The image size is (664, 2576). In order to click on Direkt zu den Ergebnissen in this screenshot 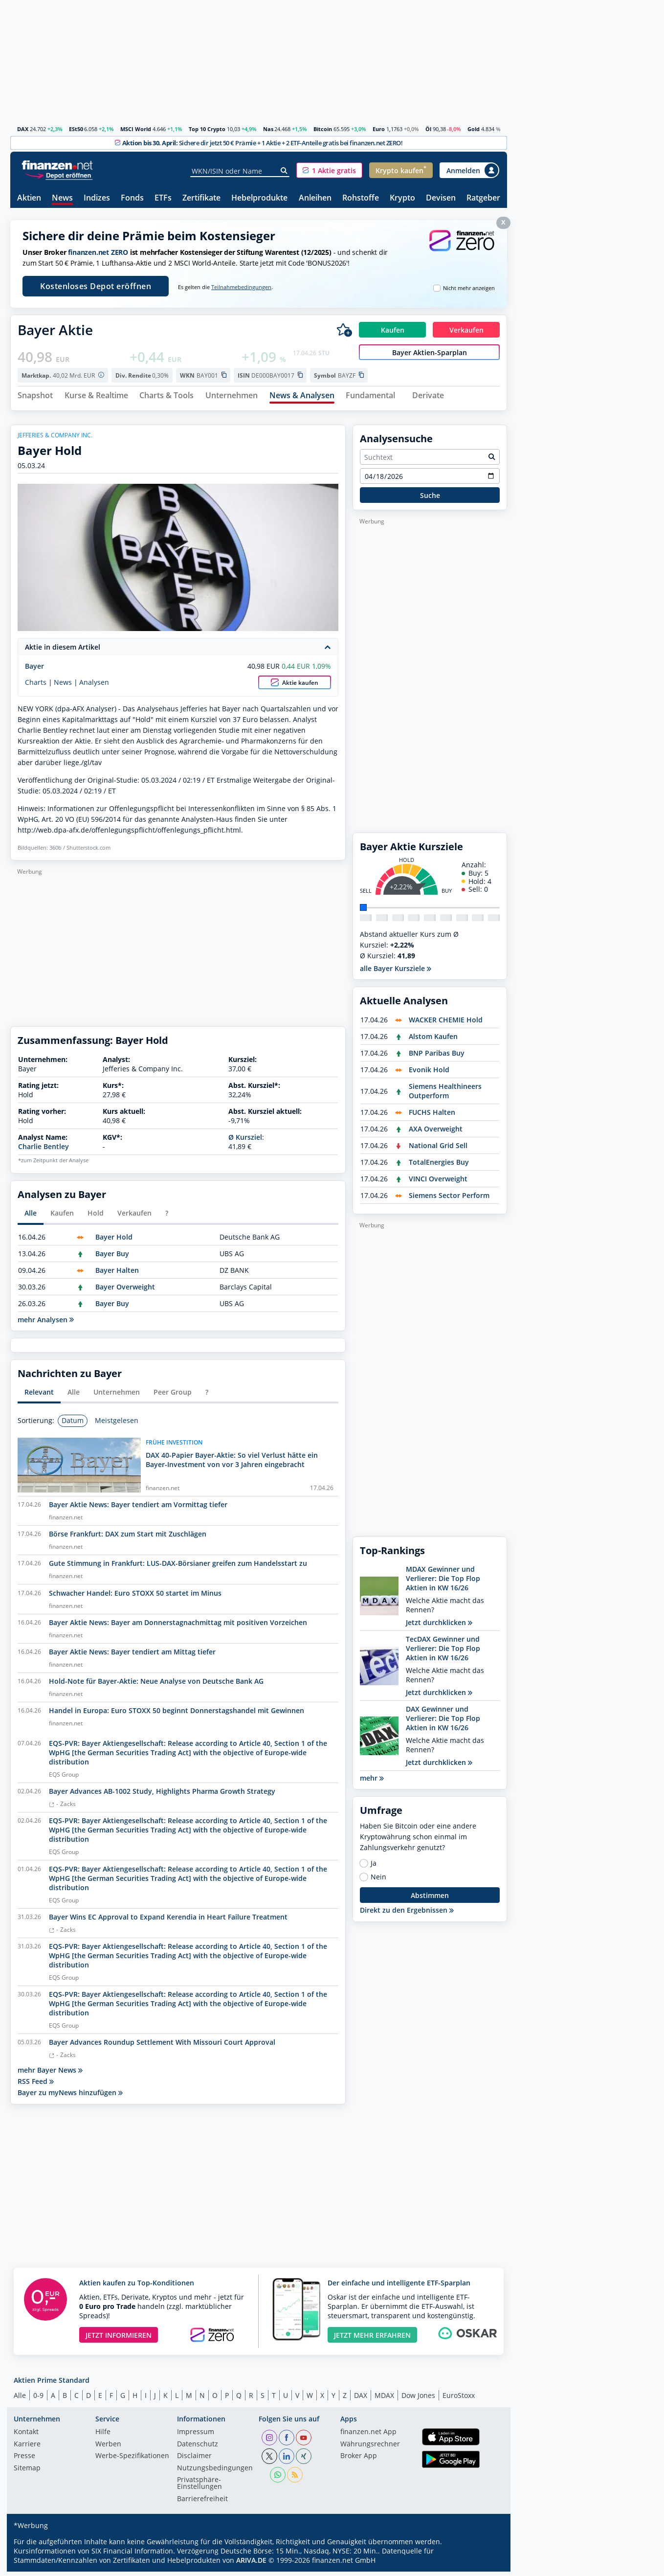, I will do `click(407, 1914)`.